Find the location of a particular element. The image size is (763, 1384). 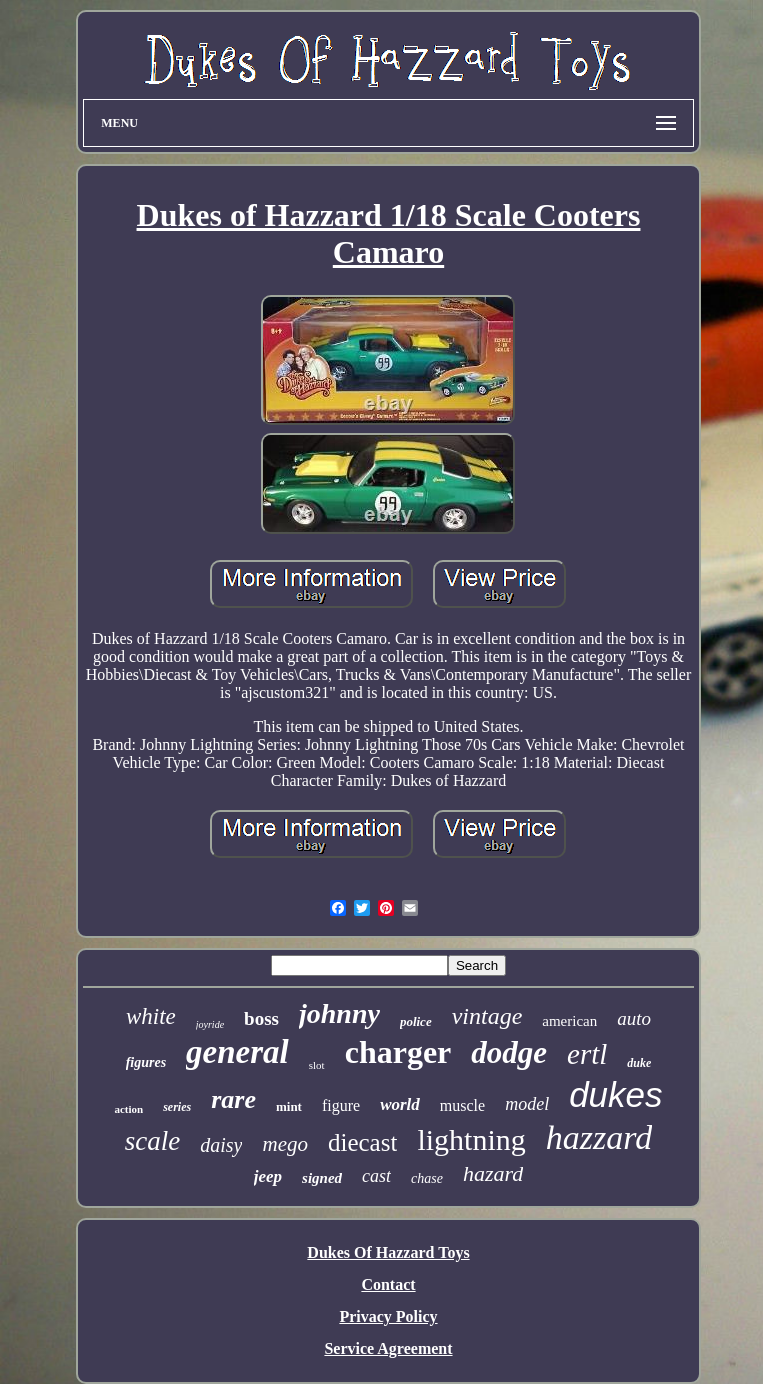

world is located at coordinates (400, 1104).